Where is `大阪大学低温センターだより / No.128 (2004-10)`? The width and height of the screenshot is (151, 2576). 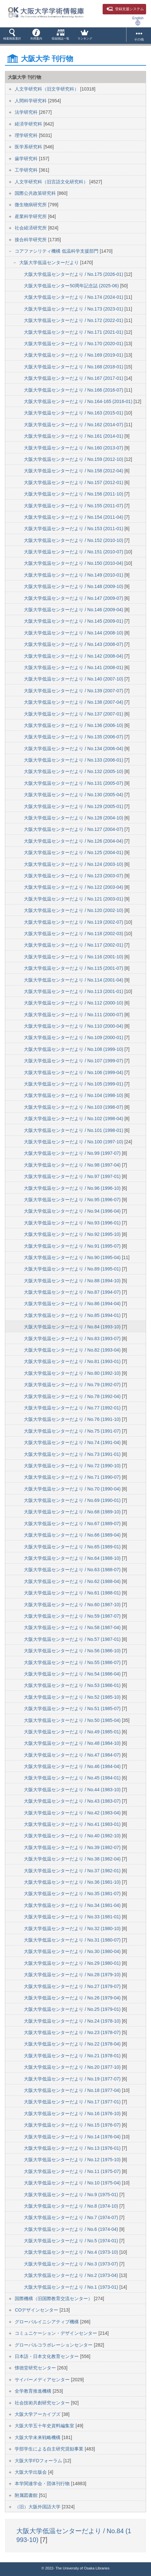 大阪大学低温センターだより / No.128 (2004-10) is located at coordinates (74, 817).